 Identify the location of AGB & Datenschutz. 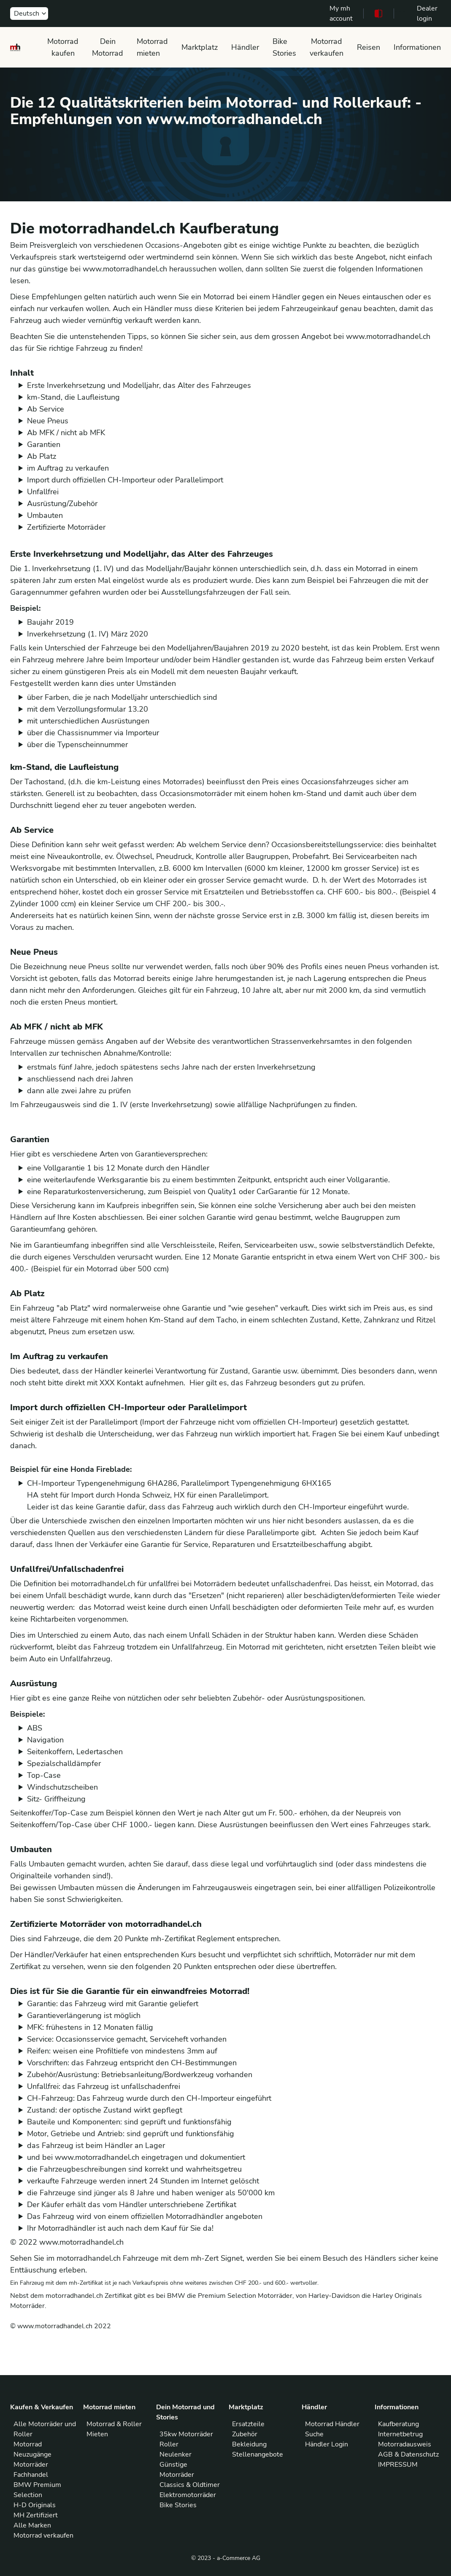
(408, 2454).